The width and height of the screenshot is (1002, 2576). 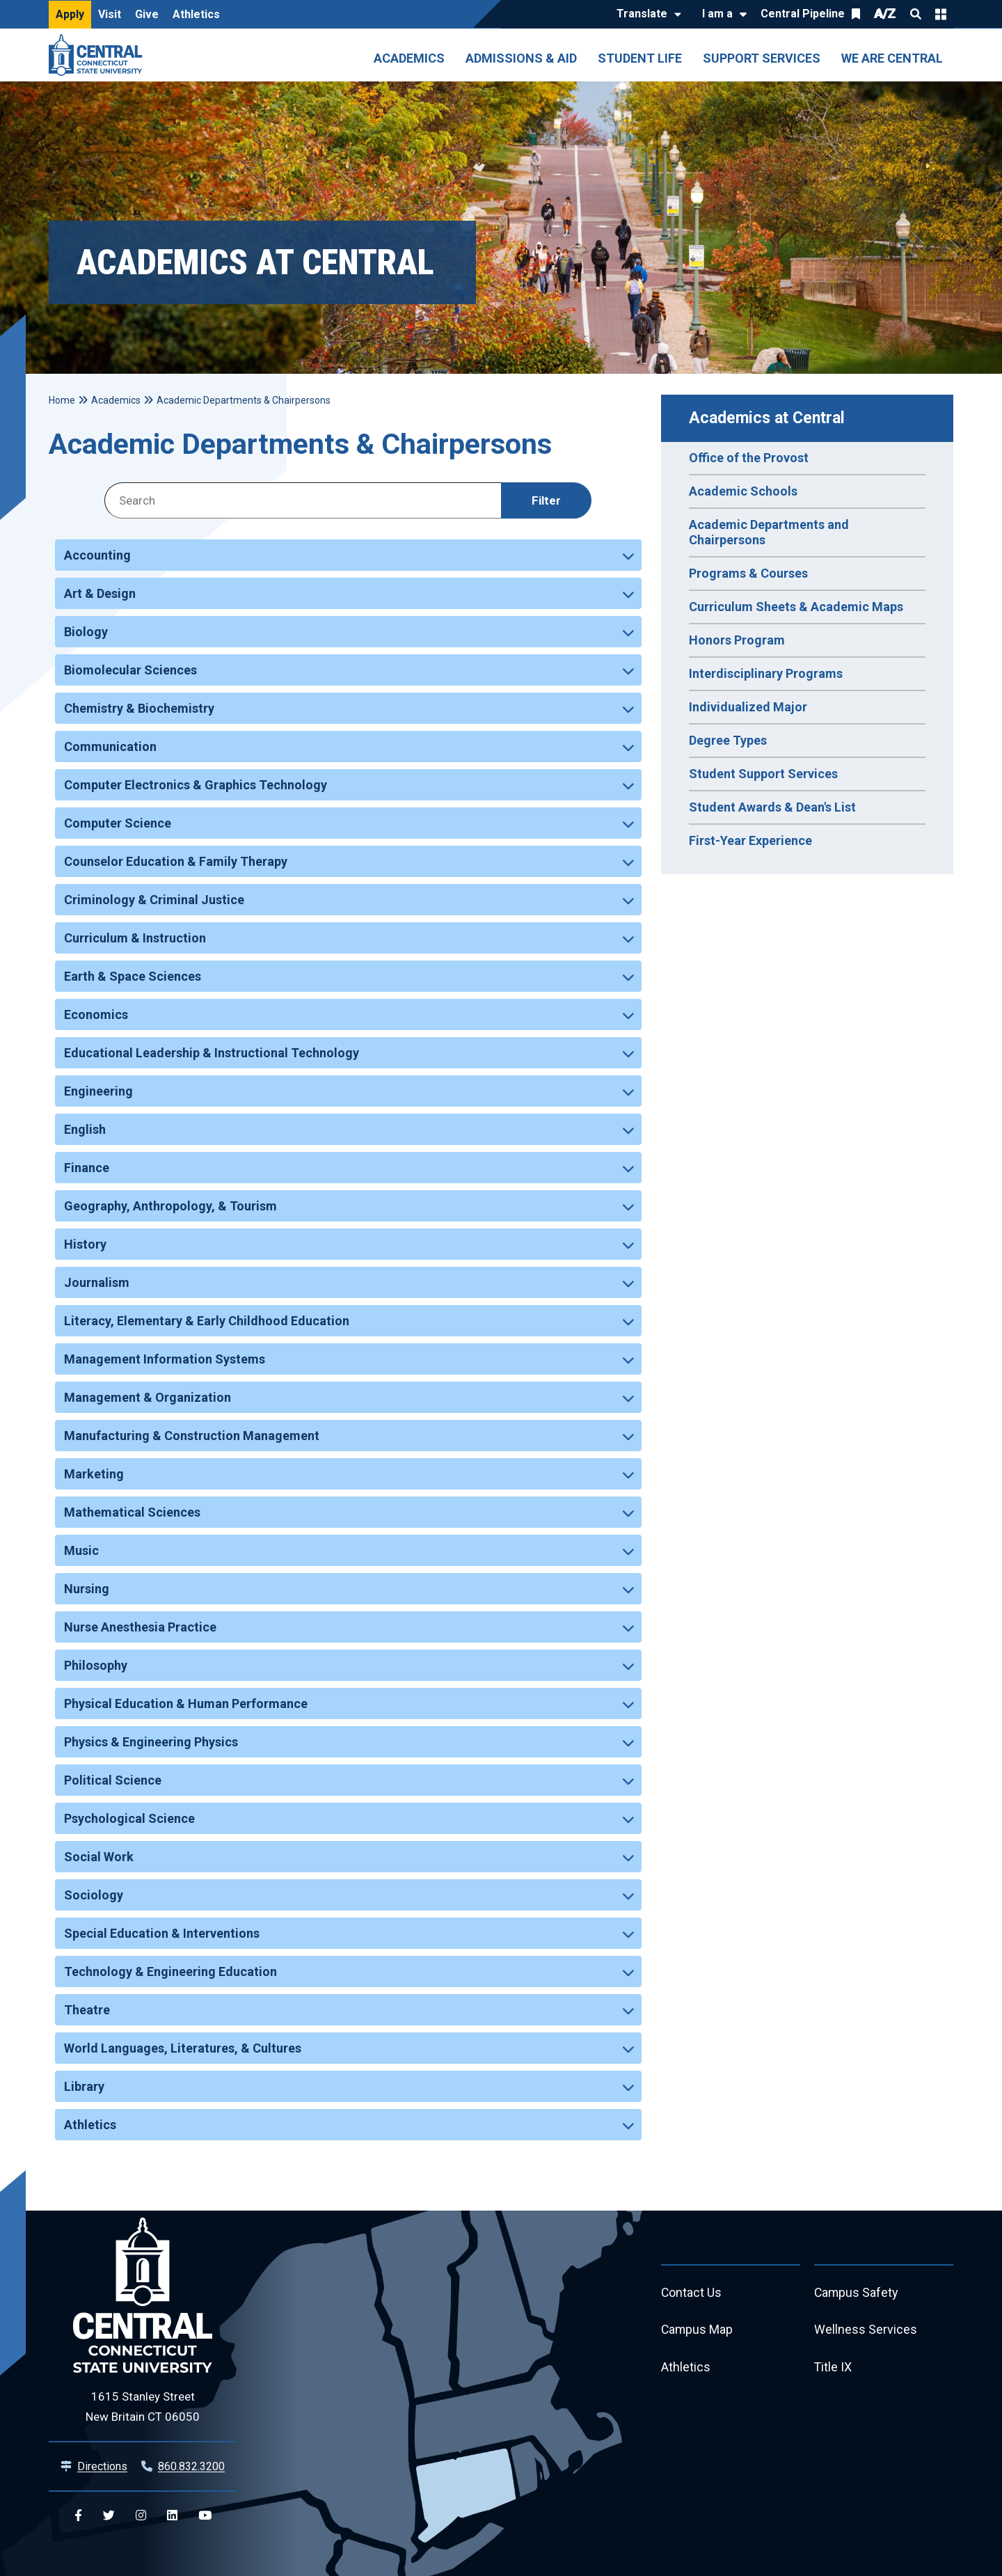 I want to click on Search, so click(x=915, y=14).